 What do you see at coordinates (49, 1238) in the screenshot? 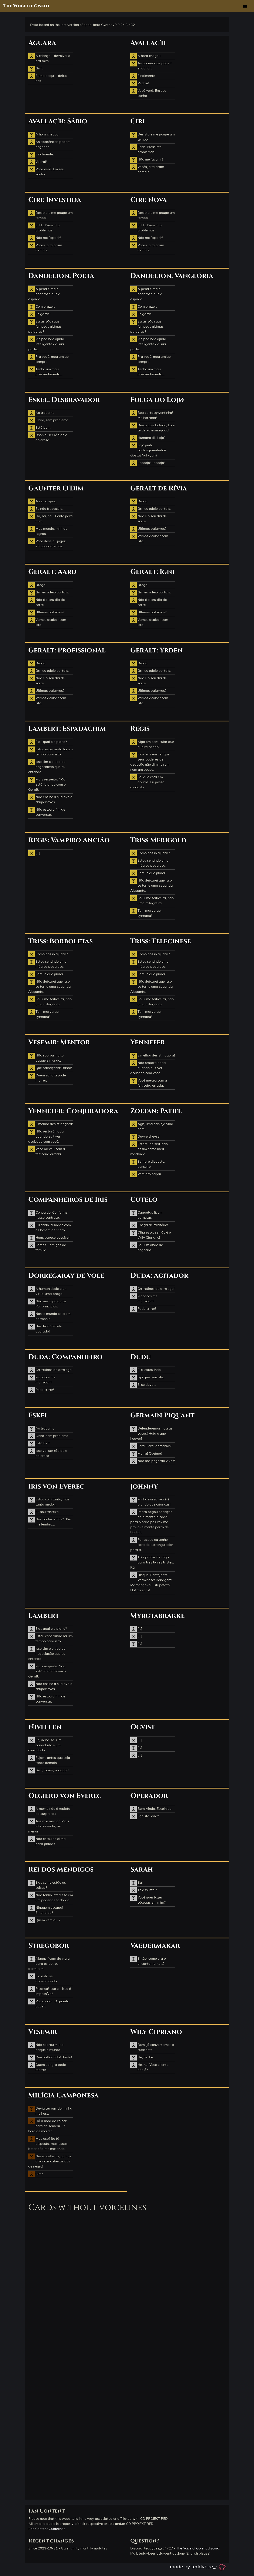
I see `Hum, parece possível.` at bounding box center [49, 1238].